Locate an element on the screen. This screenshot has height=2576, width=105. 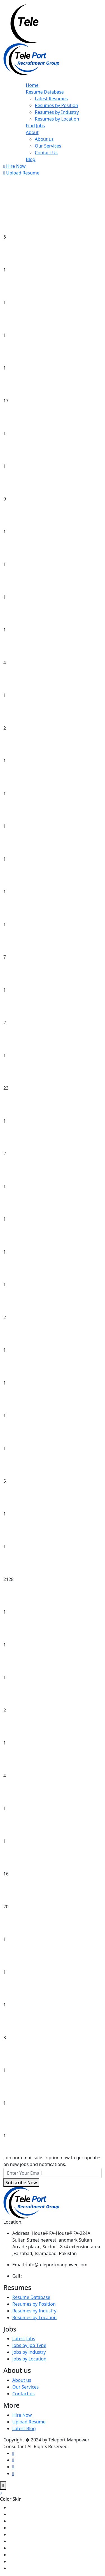
Find Jobs is located at coordinates (35, 126).